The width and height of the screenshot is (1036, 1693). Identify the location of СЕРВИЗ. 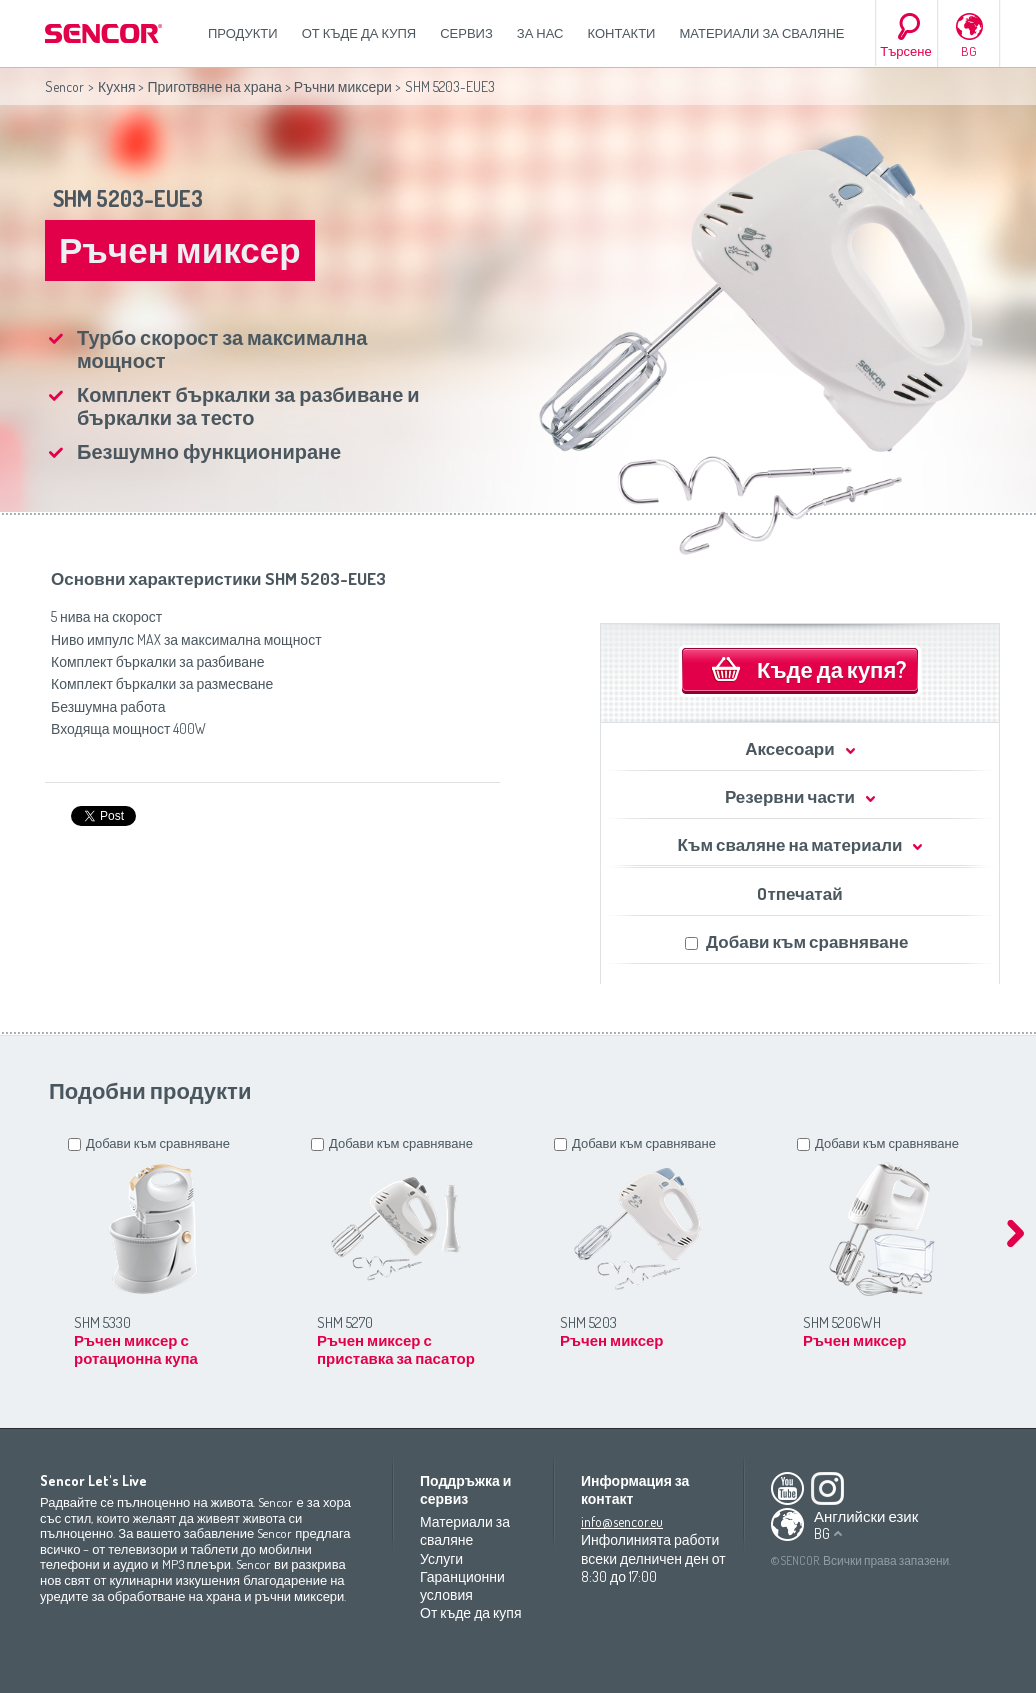
(466, 33).